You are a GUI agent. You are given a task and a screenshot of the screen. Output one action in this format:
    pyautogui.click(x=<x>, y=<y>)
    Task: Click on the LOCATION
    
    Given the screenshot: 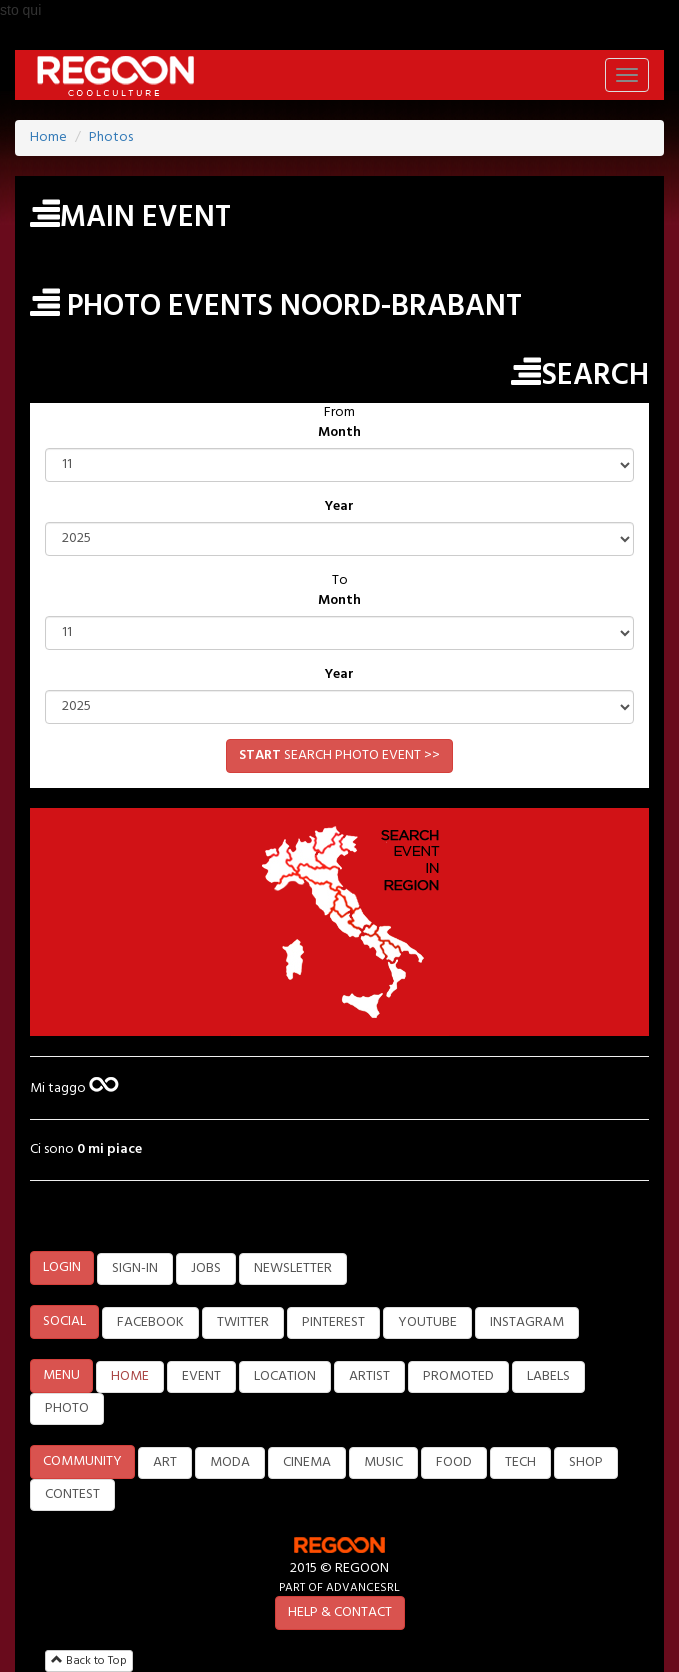 What is the action you would take?
    pyautogui.click(x=285, y=1376)
    